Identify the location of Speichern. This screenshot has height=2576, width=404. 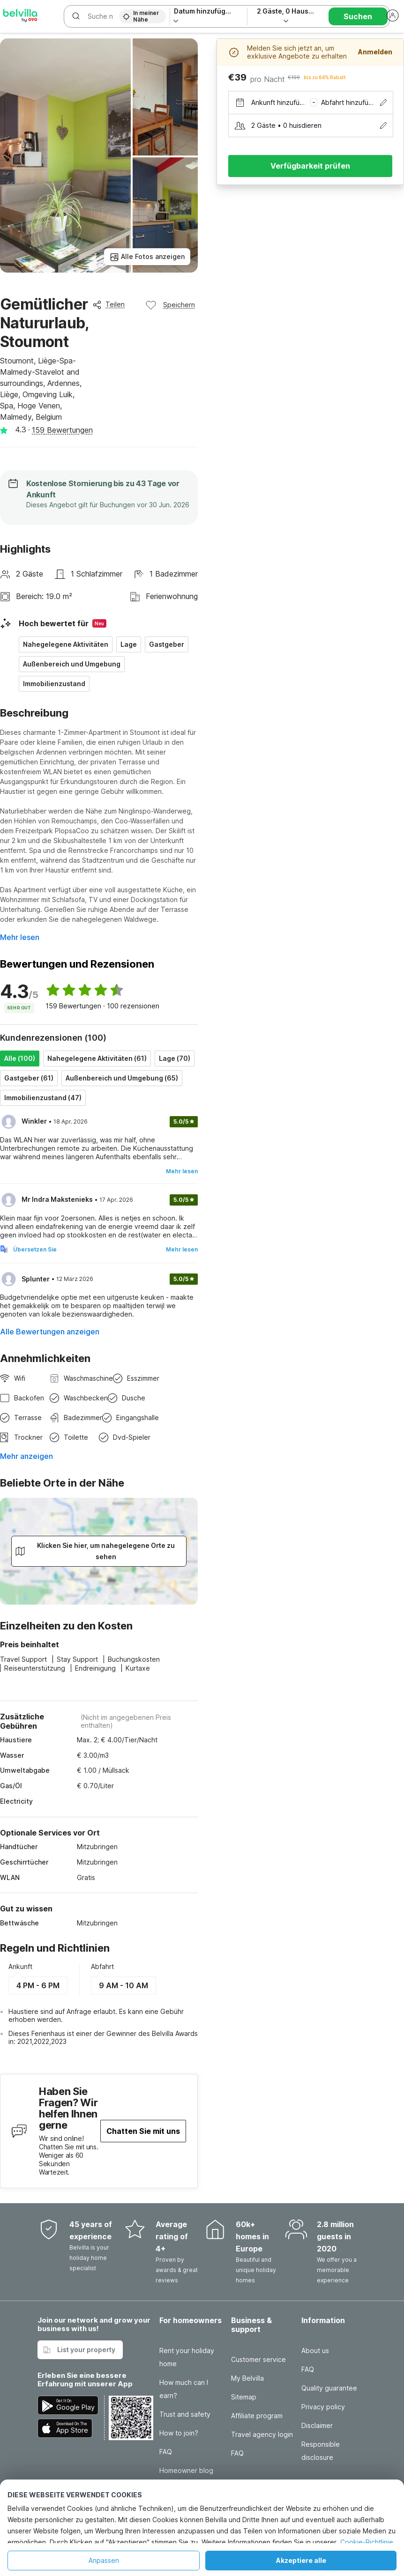
(170, 305).